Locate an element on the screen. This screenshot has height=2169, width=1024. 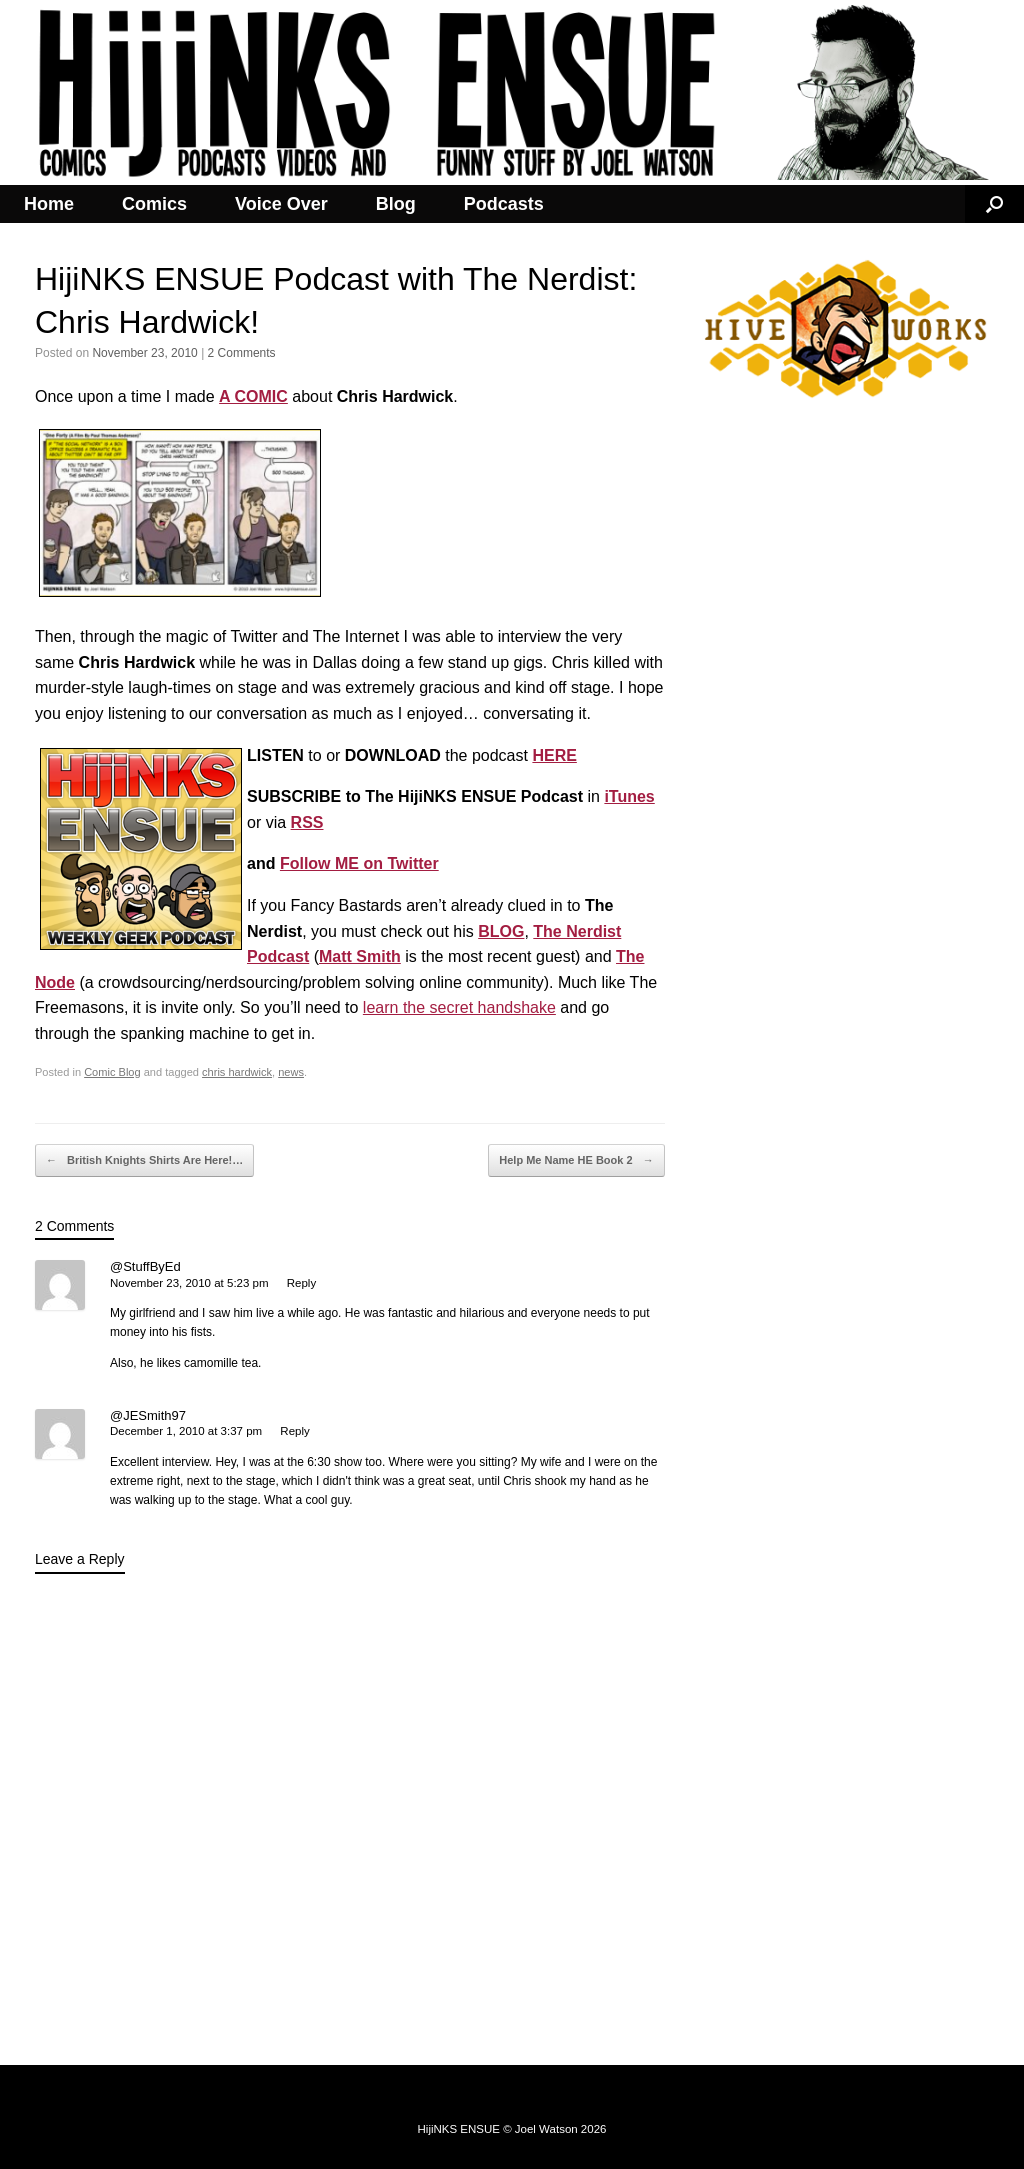
Podcasts is located at coordinates (504, 204).